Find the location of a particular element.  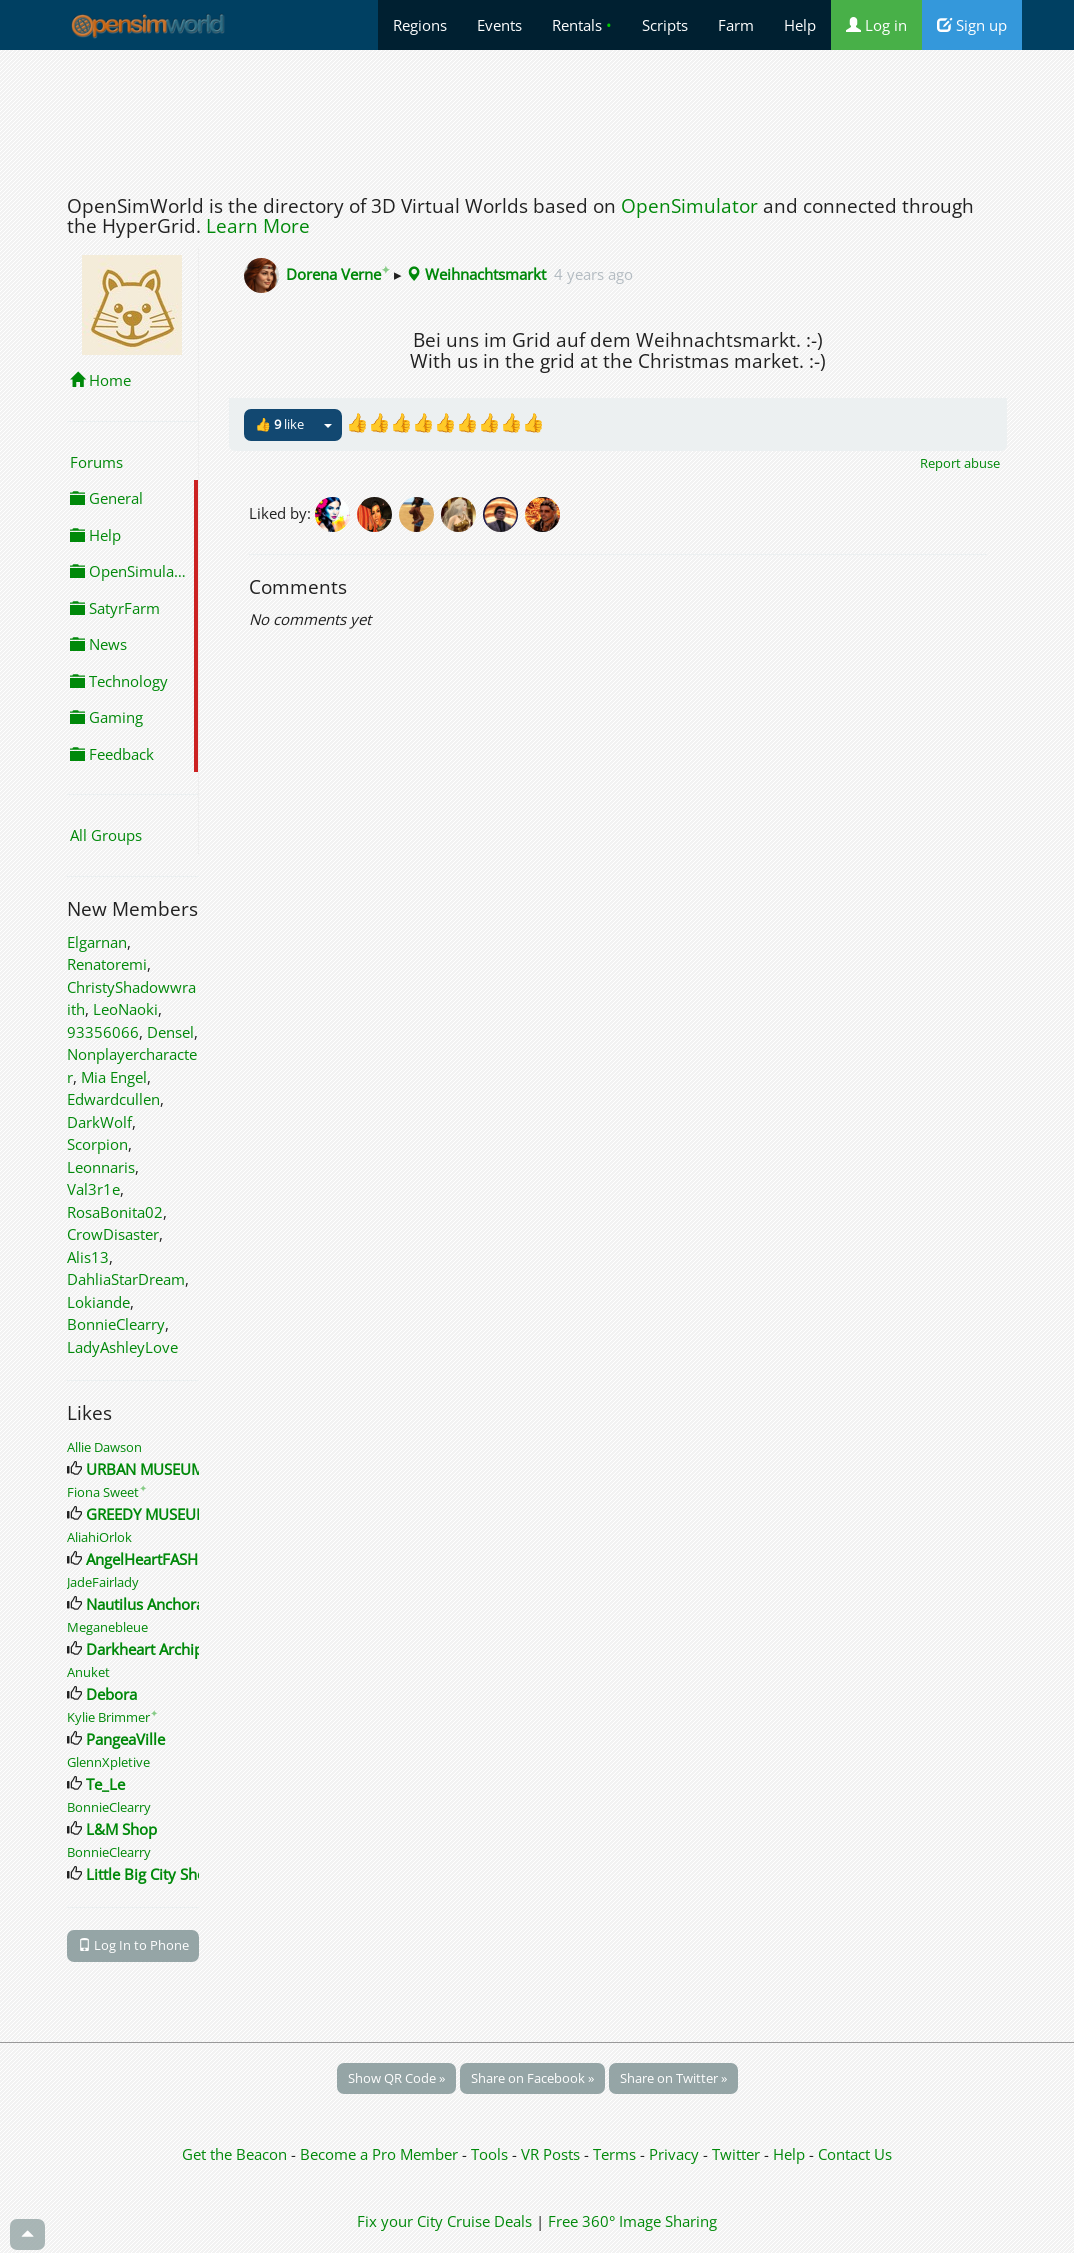

Kylie Brimmer is located at coordinates (112, 1717).